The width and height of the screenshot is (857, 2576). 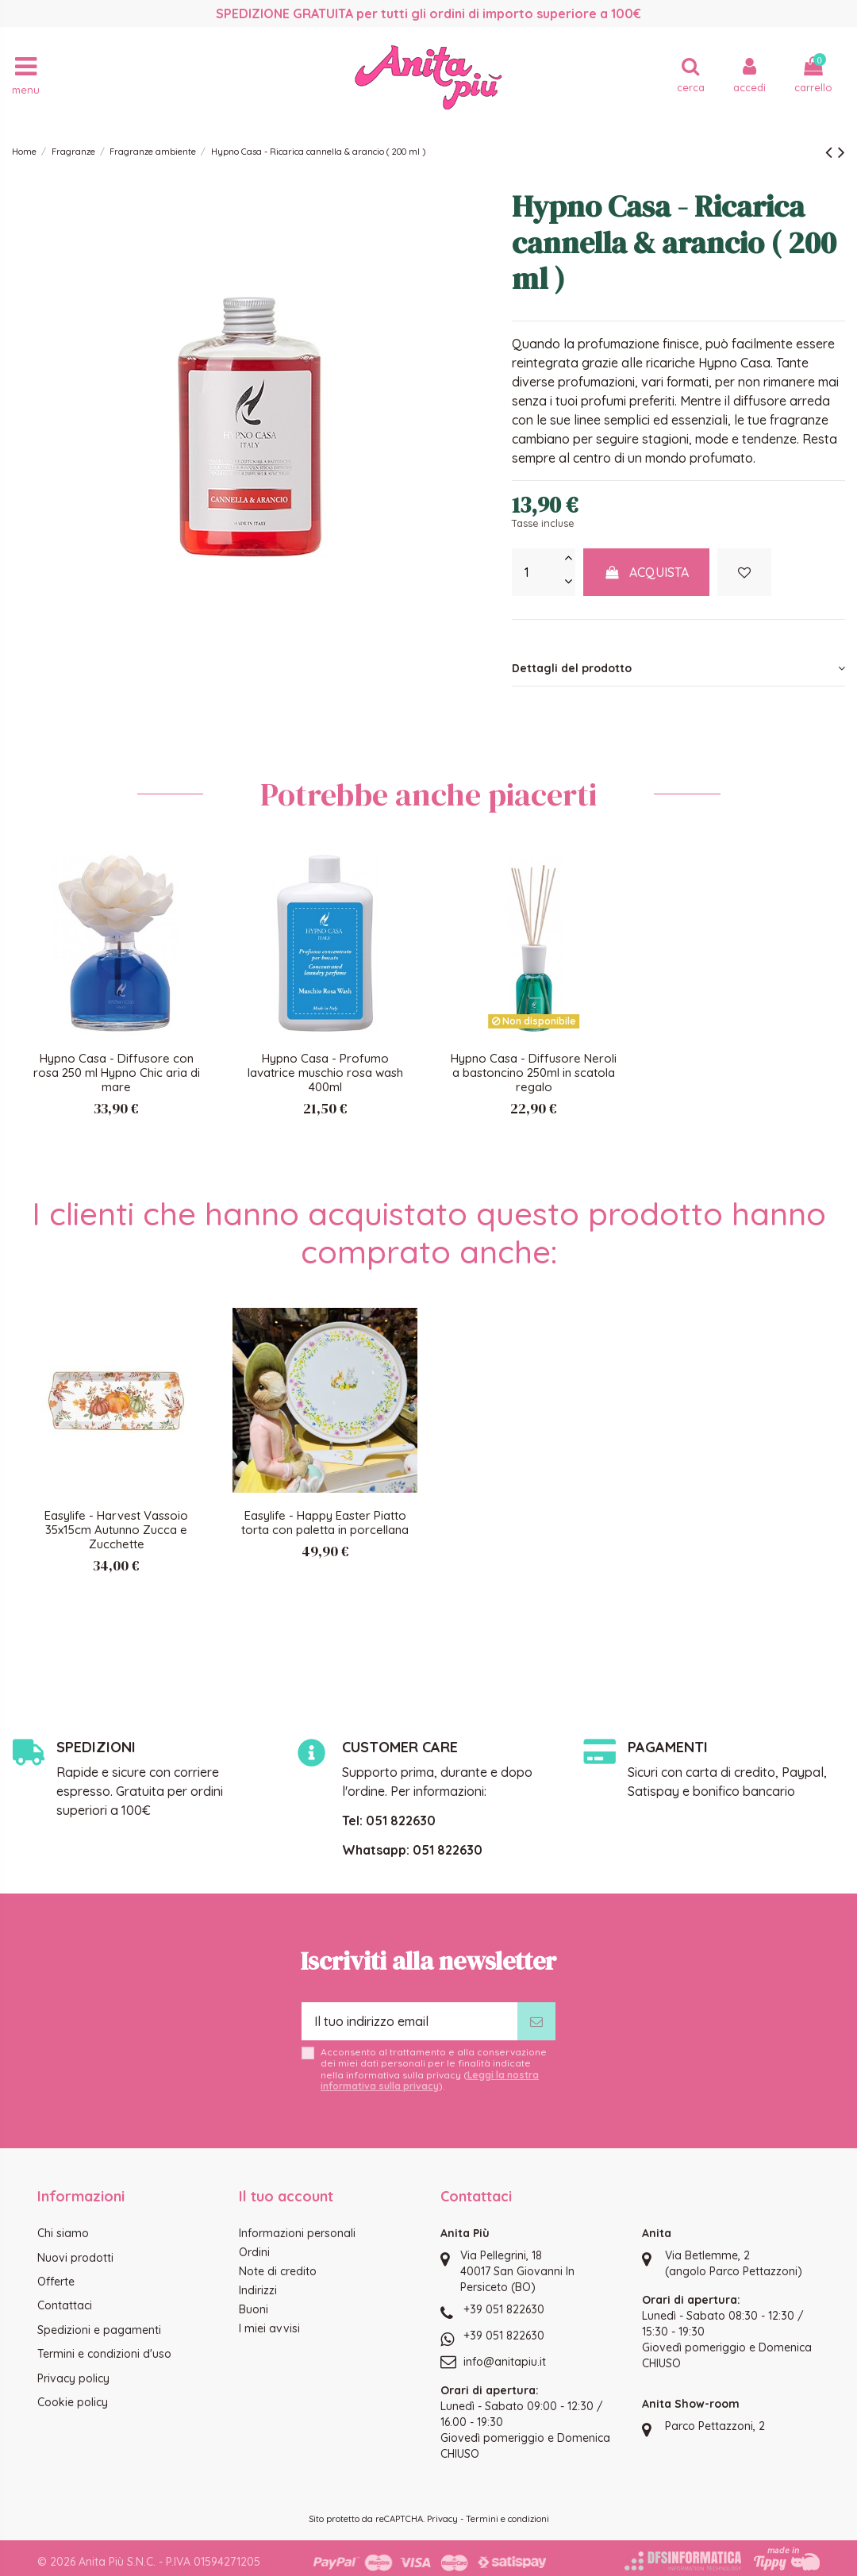 I want to click on Spedizioni e pagamenti, so click(x=99, y=2330).